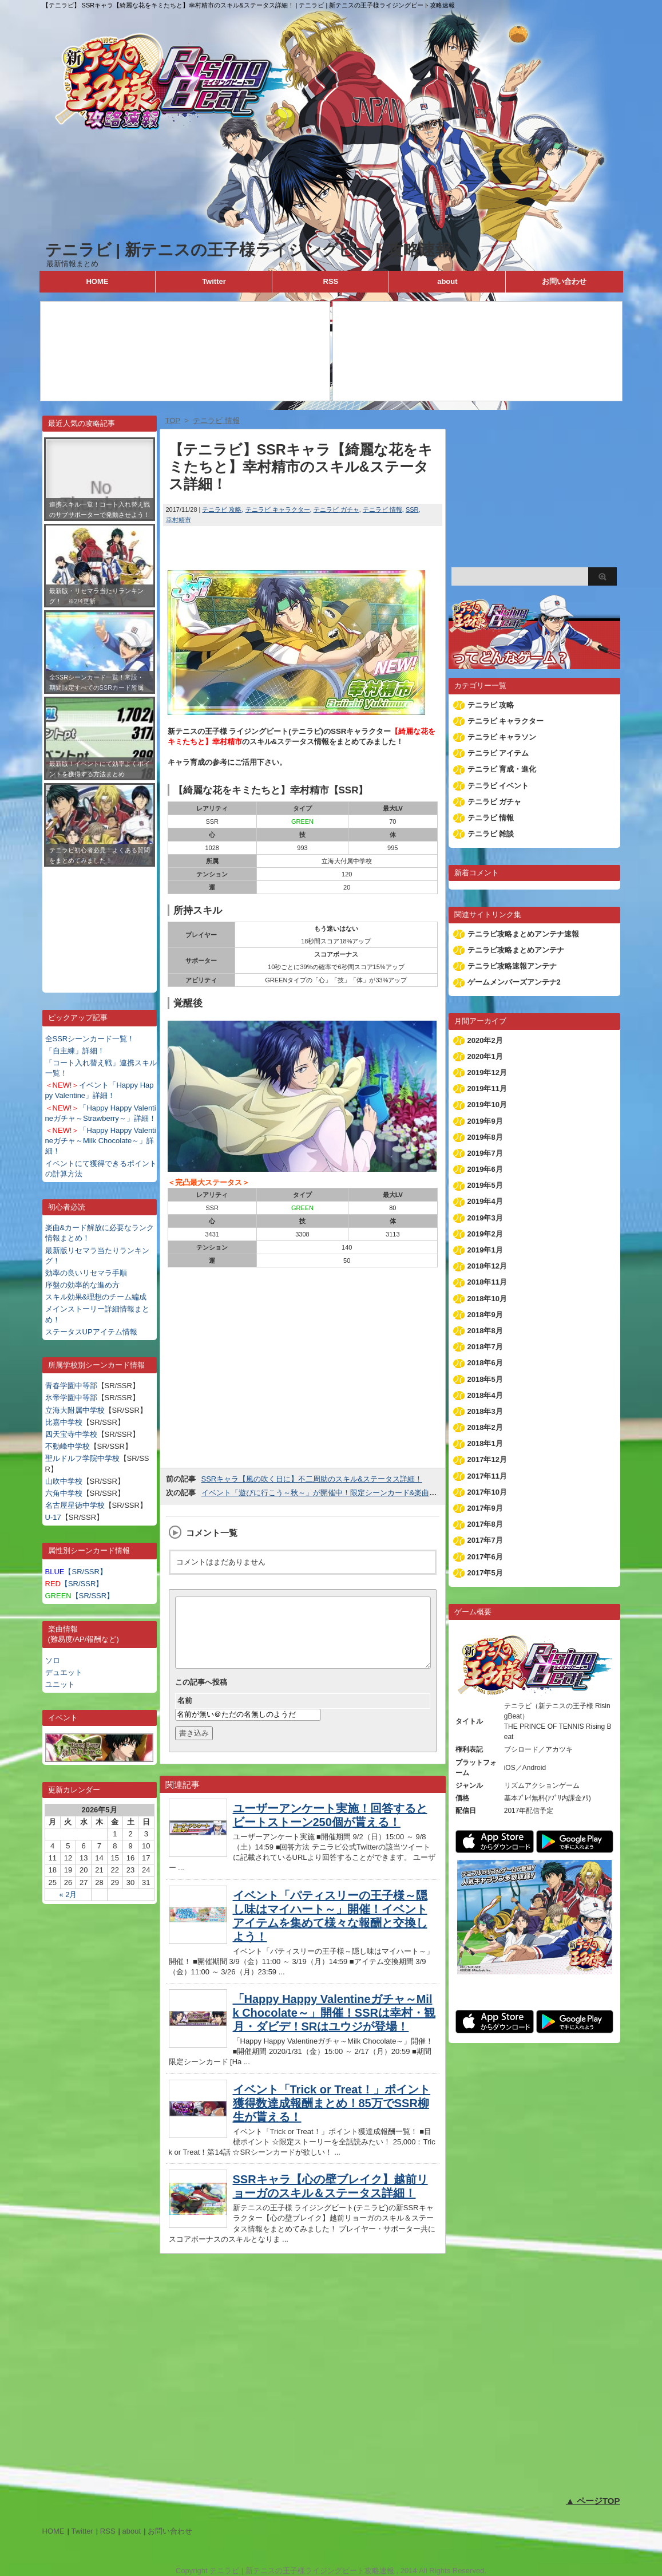 This screenshot has width=662, height=2576. What do you see at coordinates (214, 281) in the screenshot?
I see `Twitter` at bounding box center [214, 281].